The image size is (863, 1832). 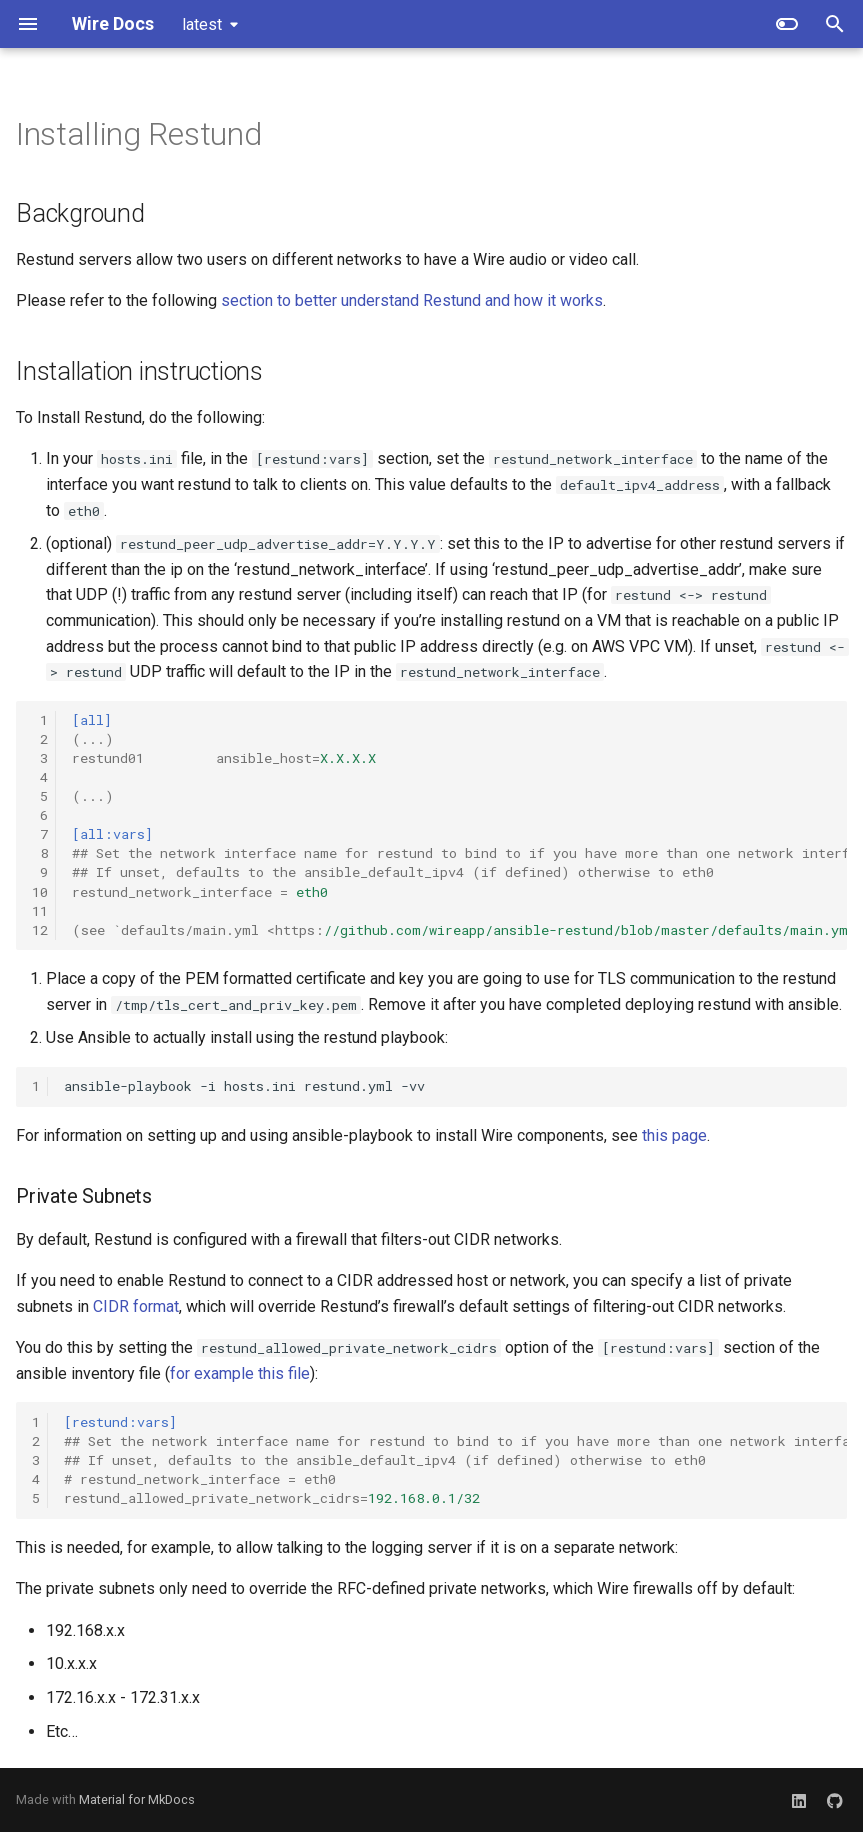 What do you see at coordinates (202, 24) in the screenshot?
I see `latest [Select version]` at bounding box center [202, 24].